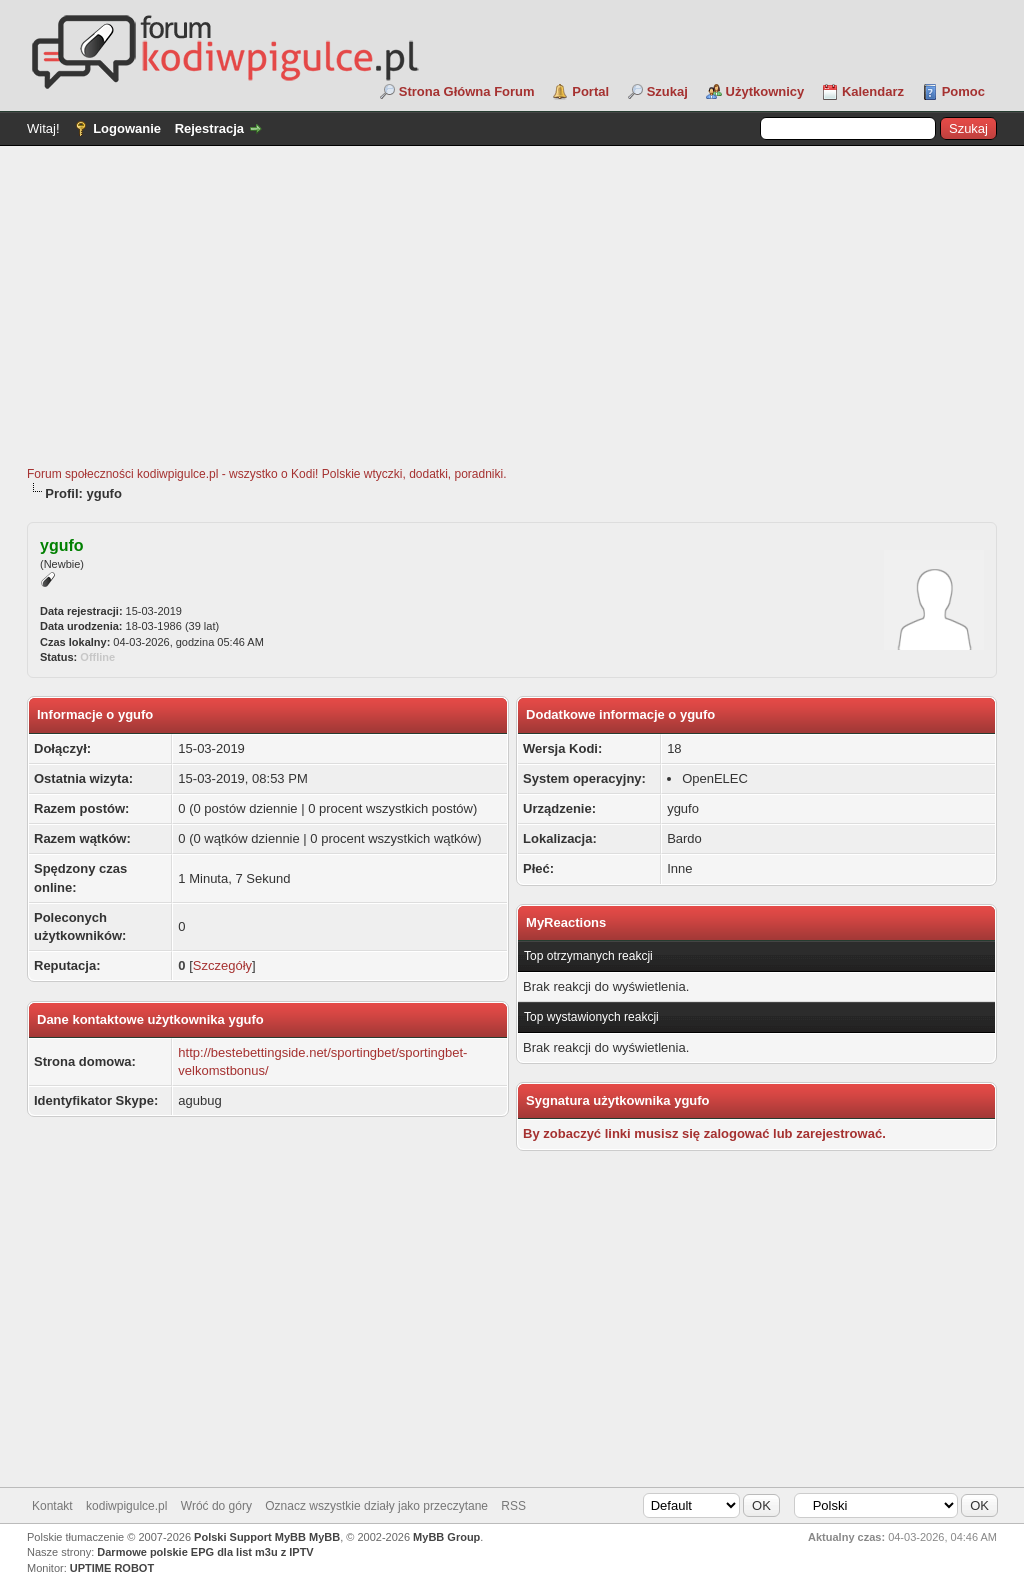  I want to click on RSS, so click(513, 1506).